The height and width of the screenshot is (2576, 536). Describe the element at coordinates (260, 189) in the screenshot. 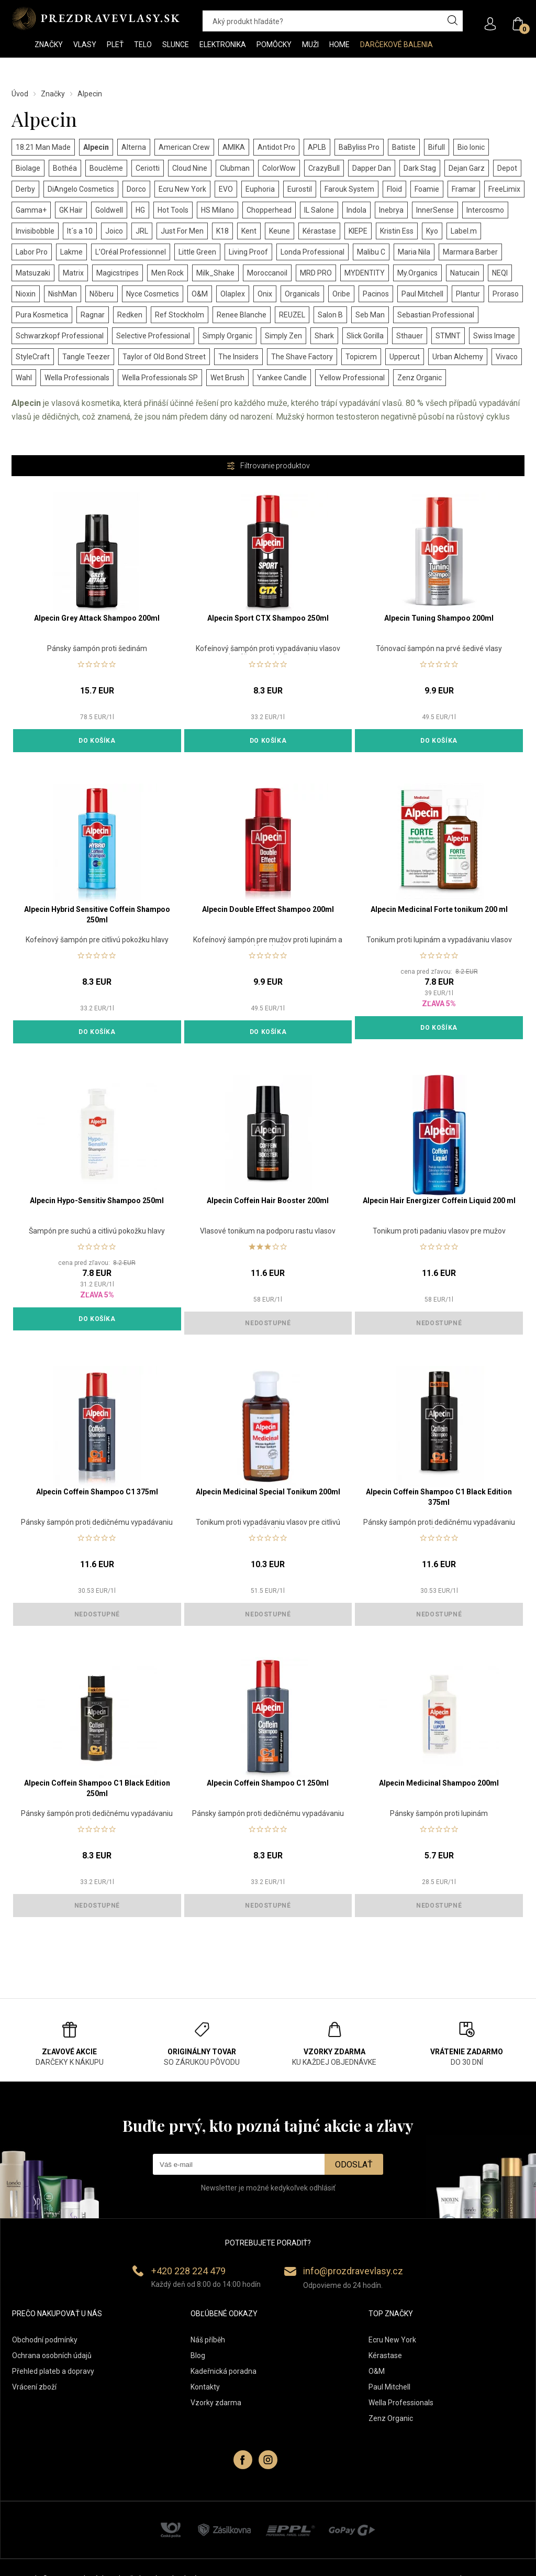

I see `Euphoria` at that location.